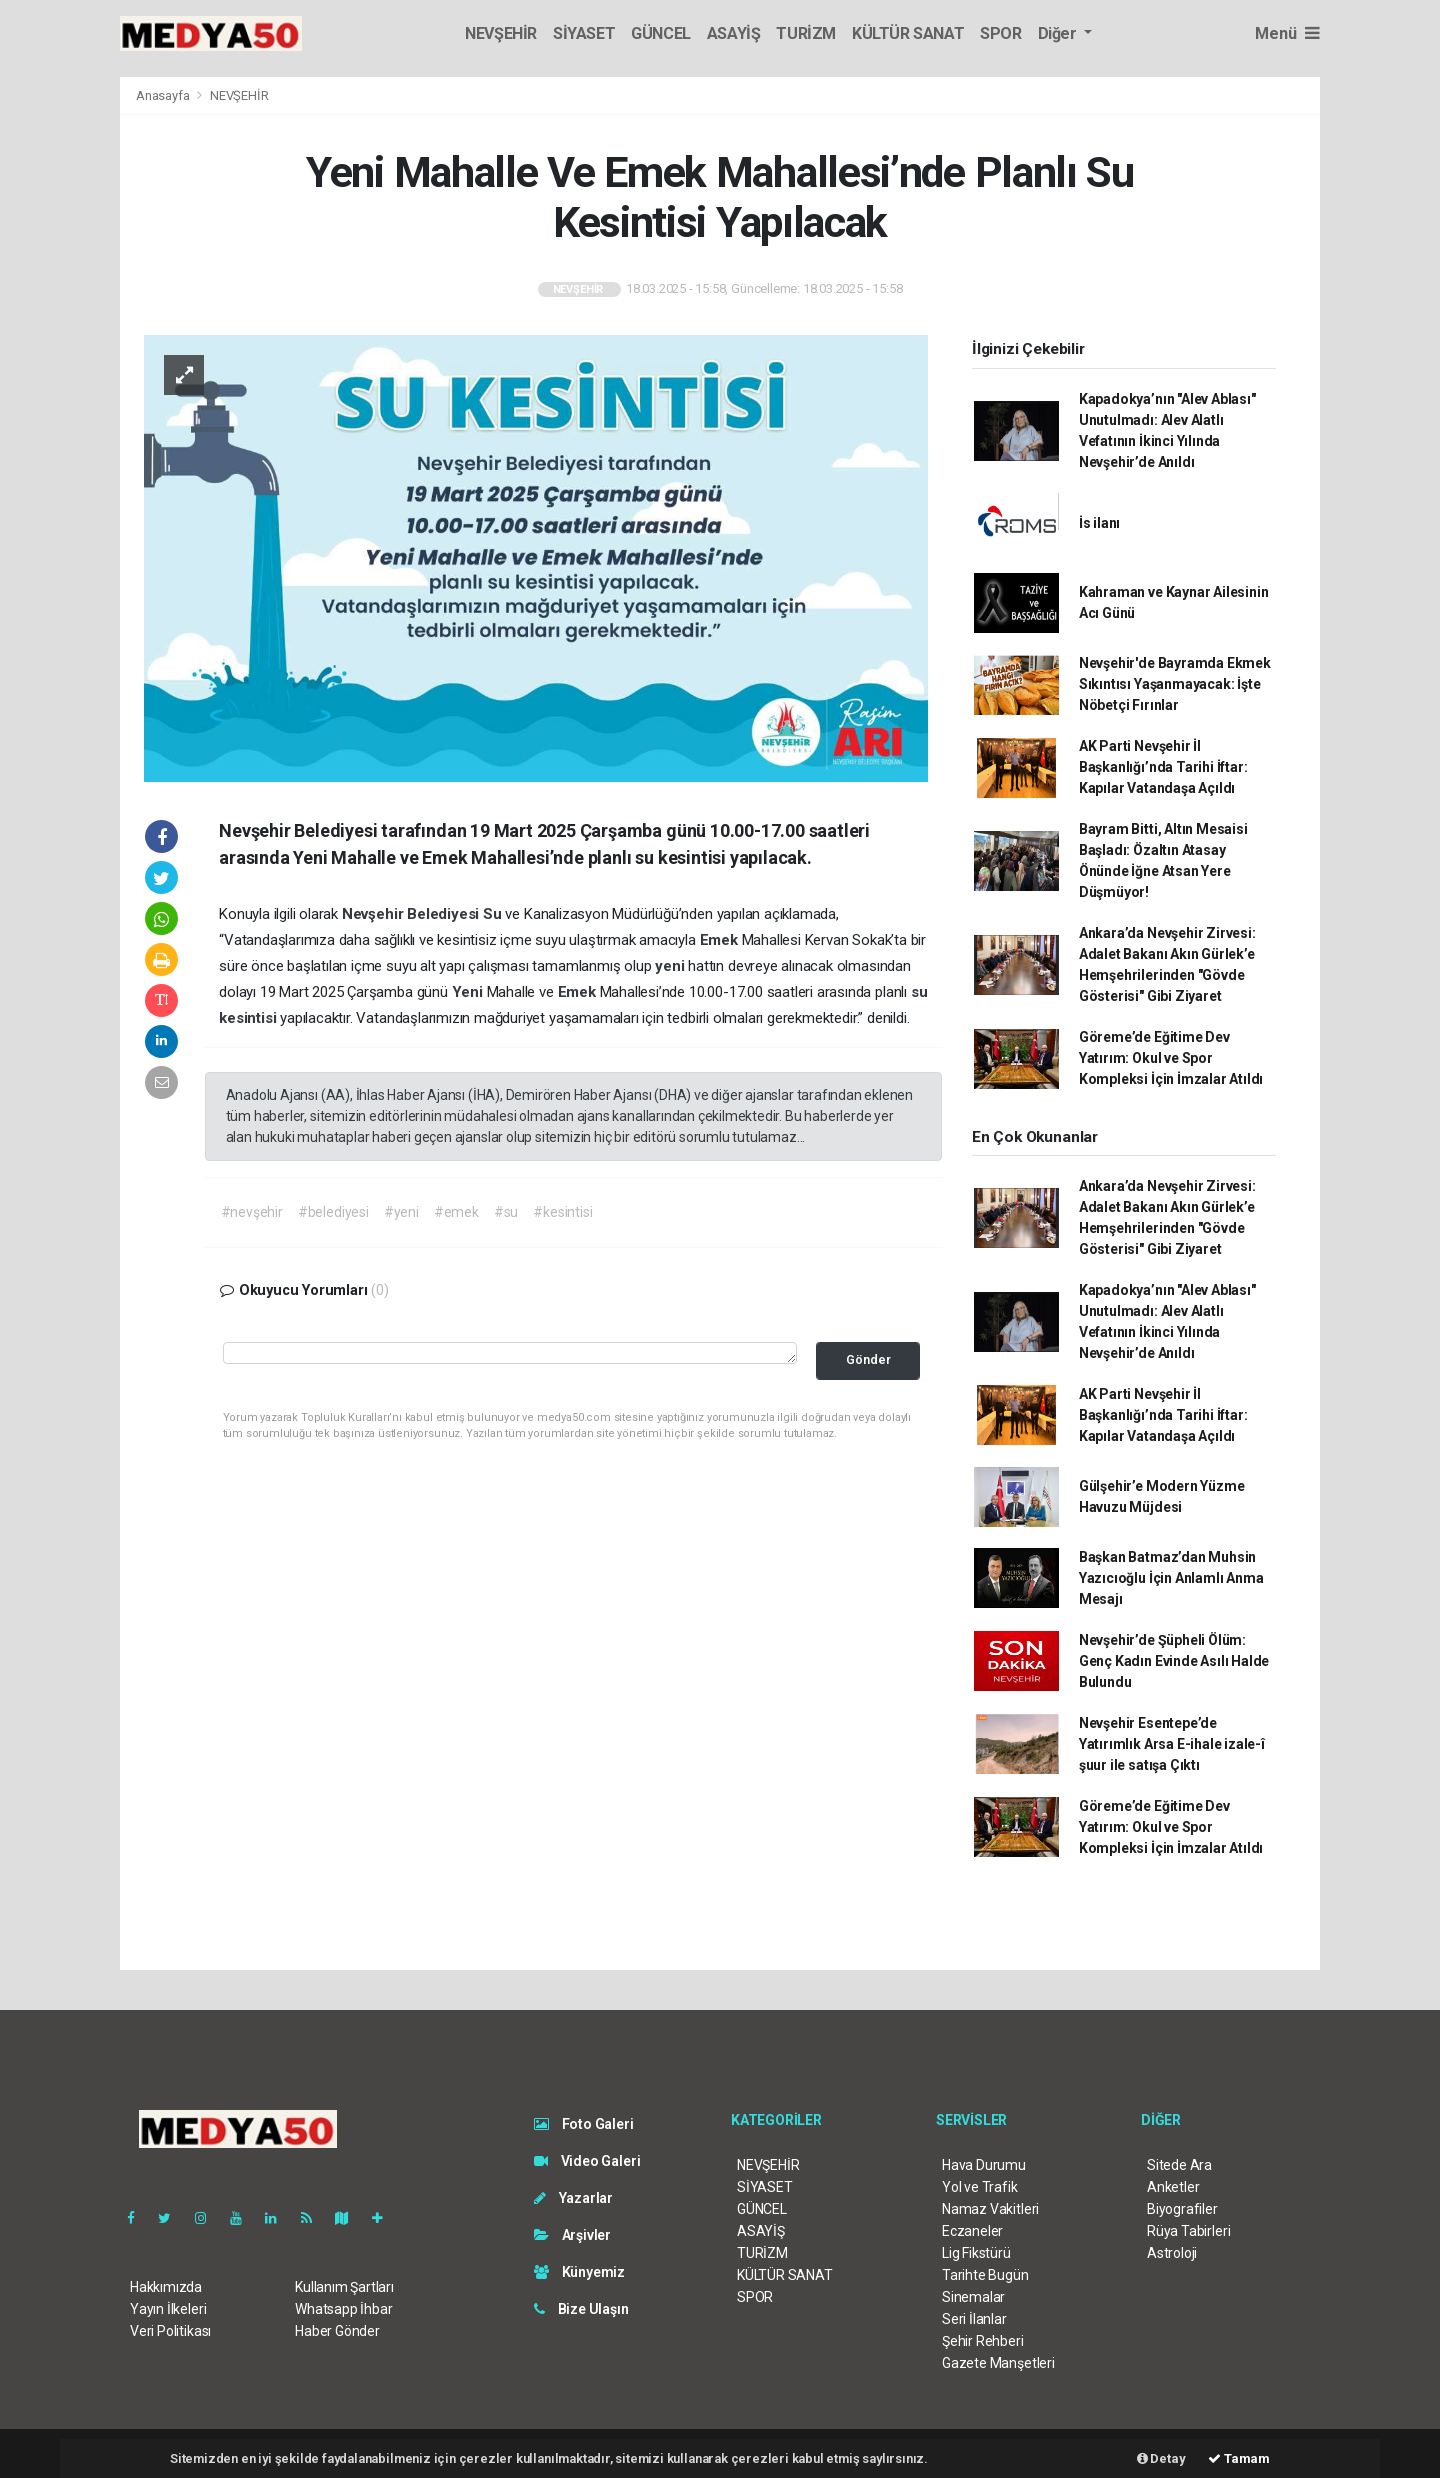 This screenshot has width=1440, height=2478. What do you see at coordinates (252, 1212) in the screenshot?
I see `#nevşehir` at bounding box center [252, 1212].